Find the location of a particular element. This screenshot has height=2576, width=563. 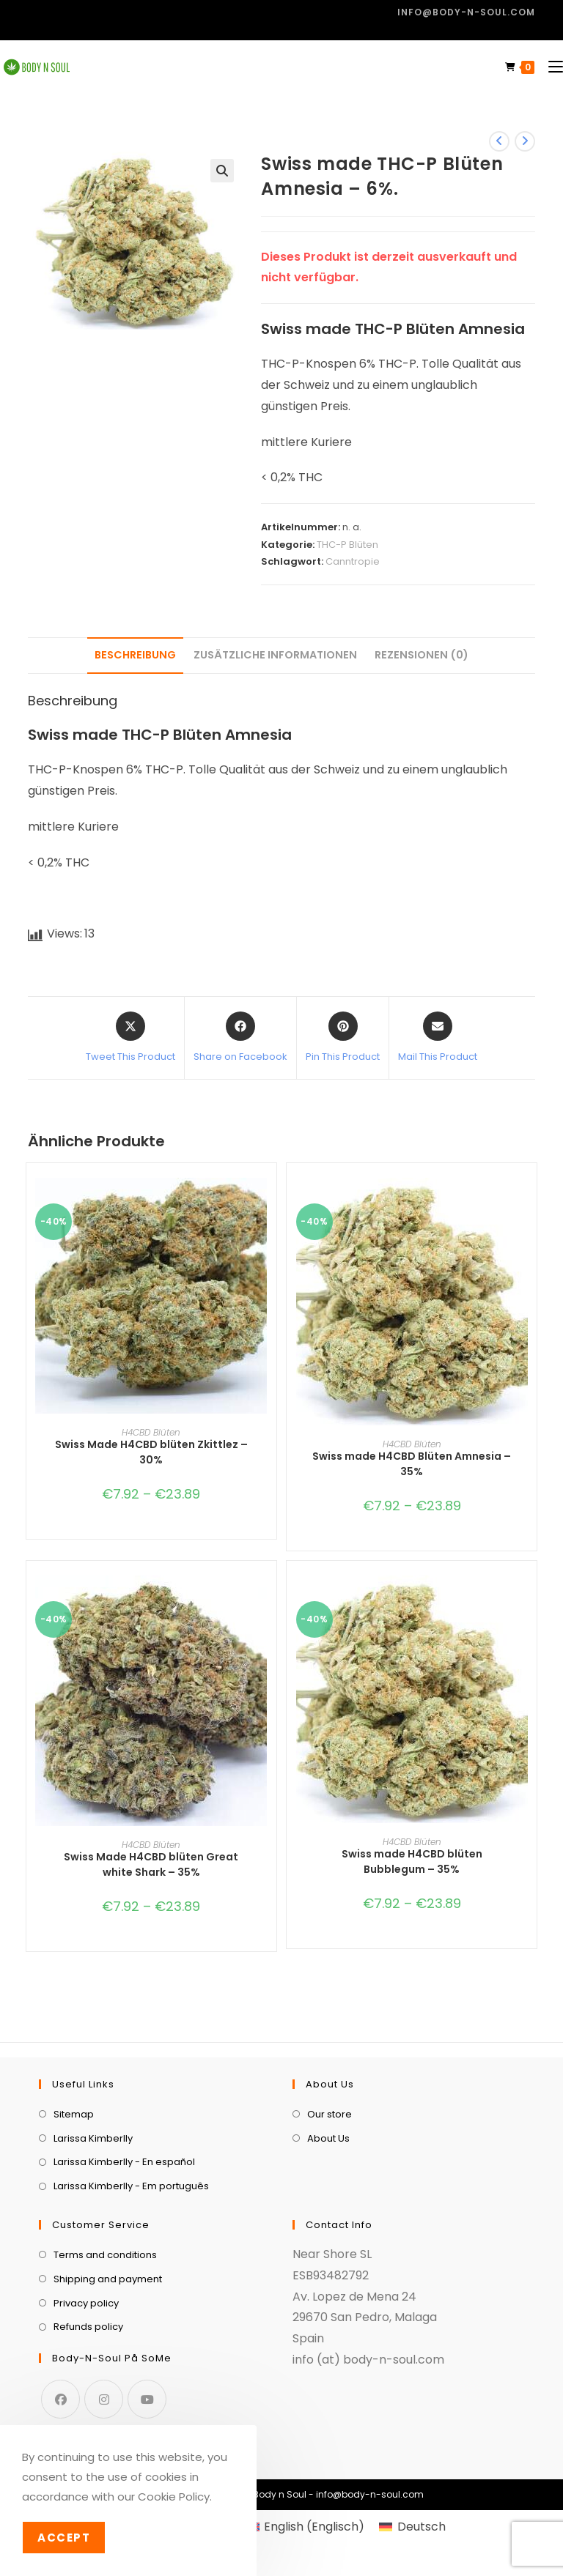

Swiss made H4CBD blüten Bubblegum – 35% is located at coordinates (412, 1861).